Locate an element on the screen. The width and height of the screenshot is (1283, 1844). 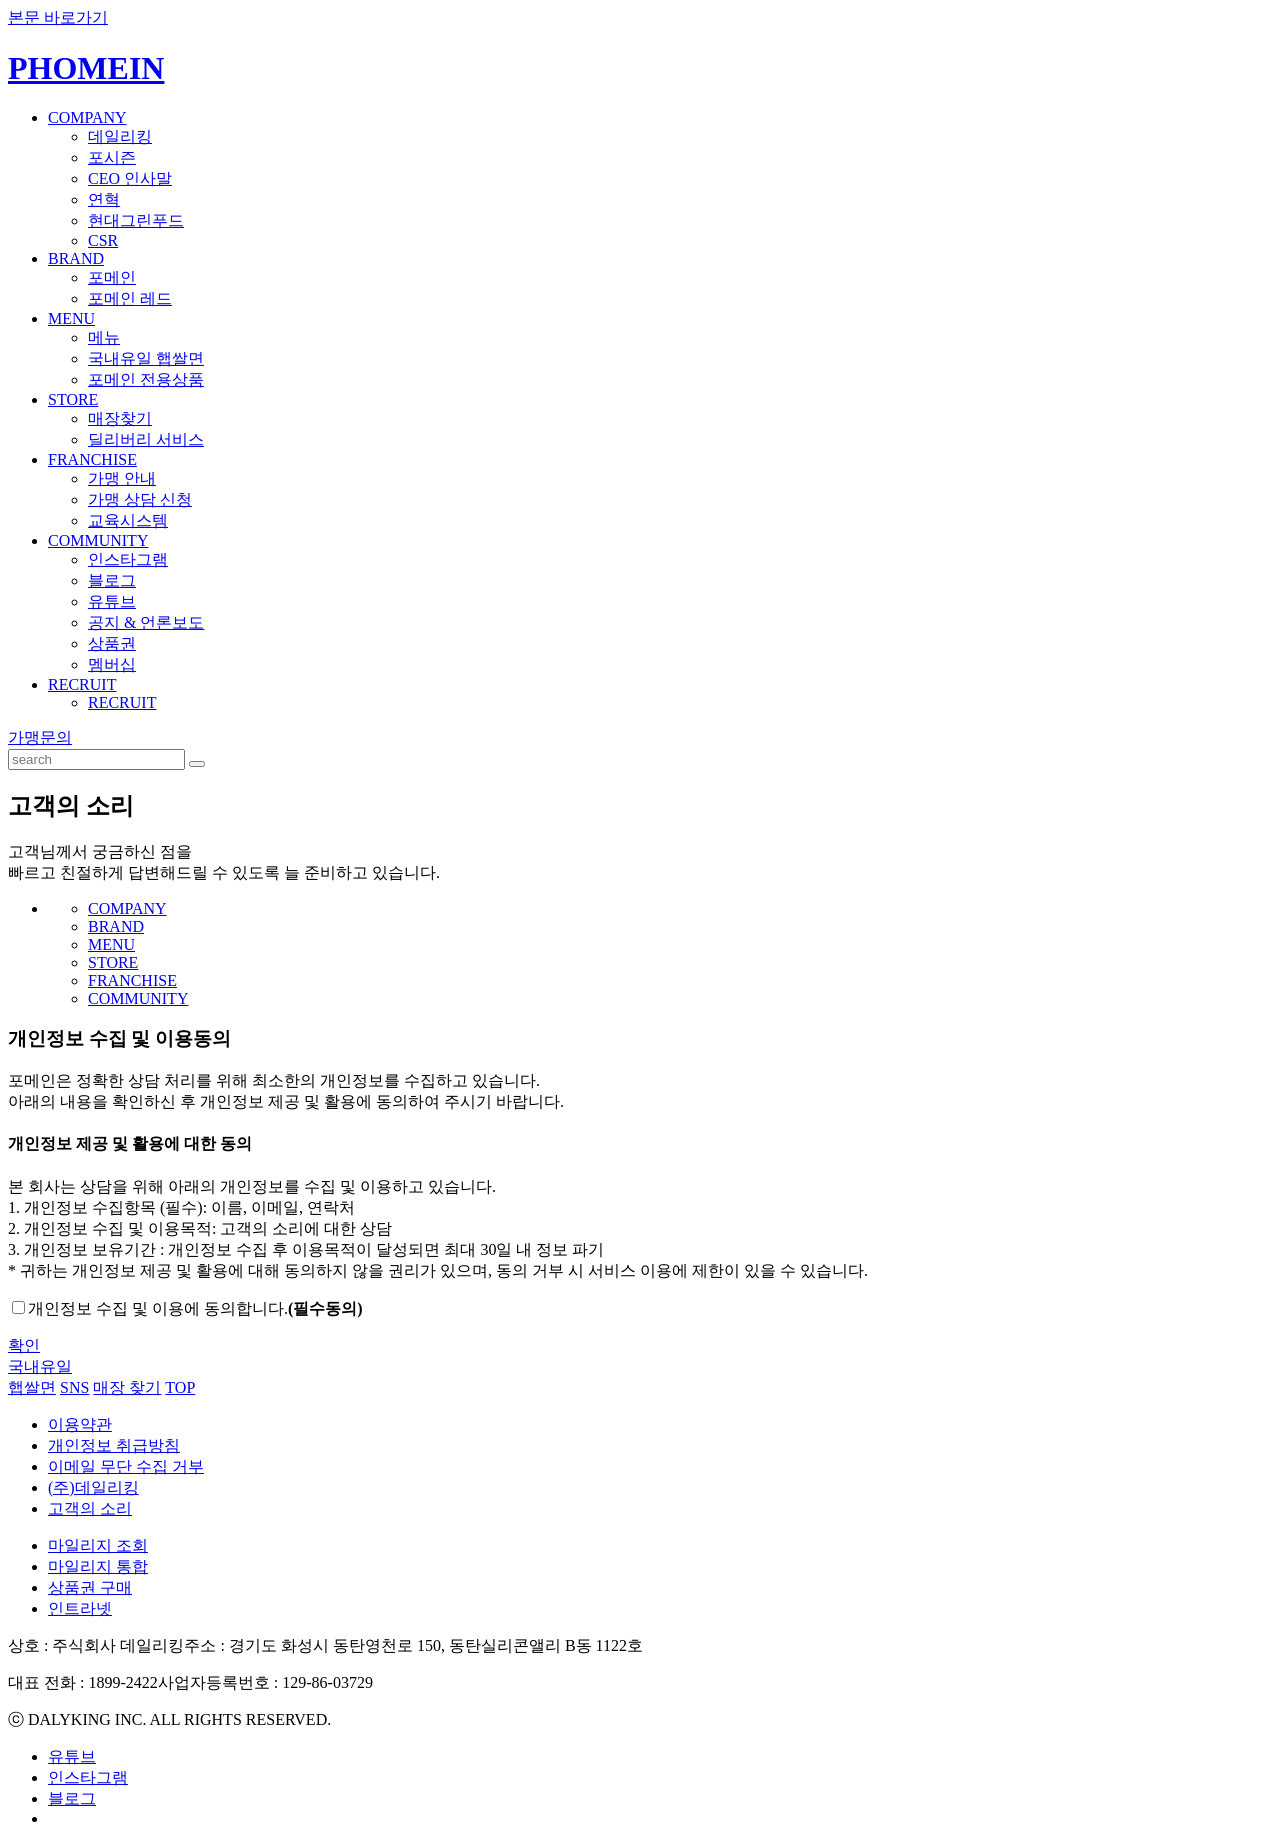
공지 & 언론보도 is located at coordinates (146, 622).